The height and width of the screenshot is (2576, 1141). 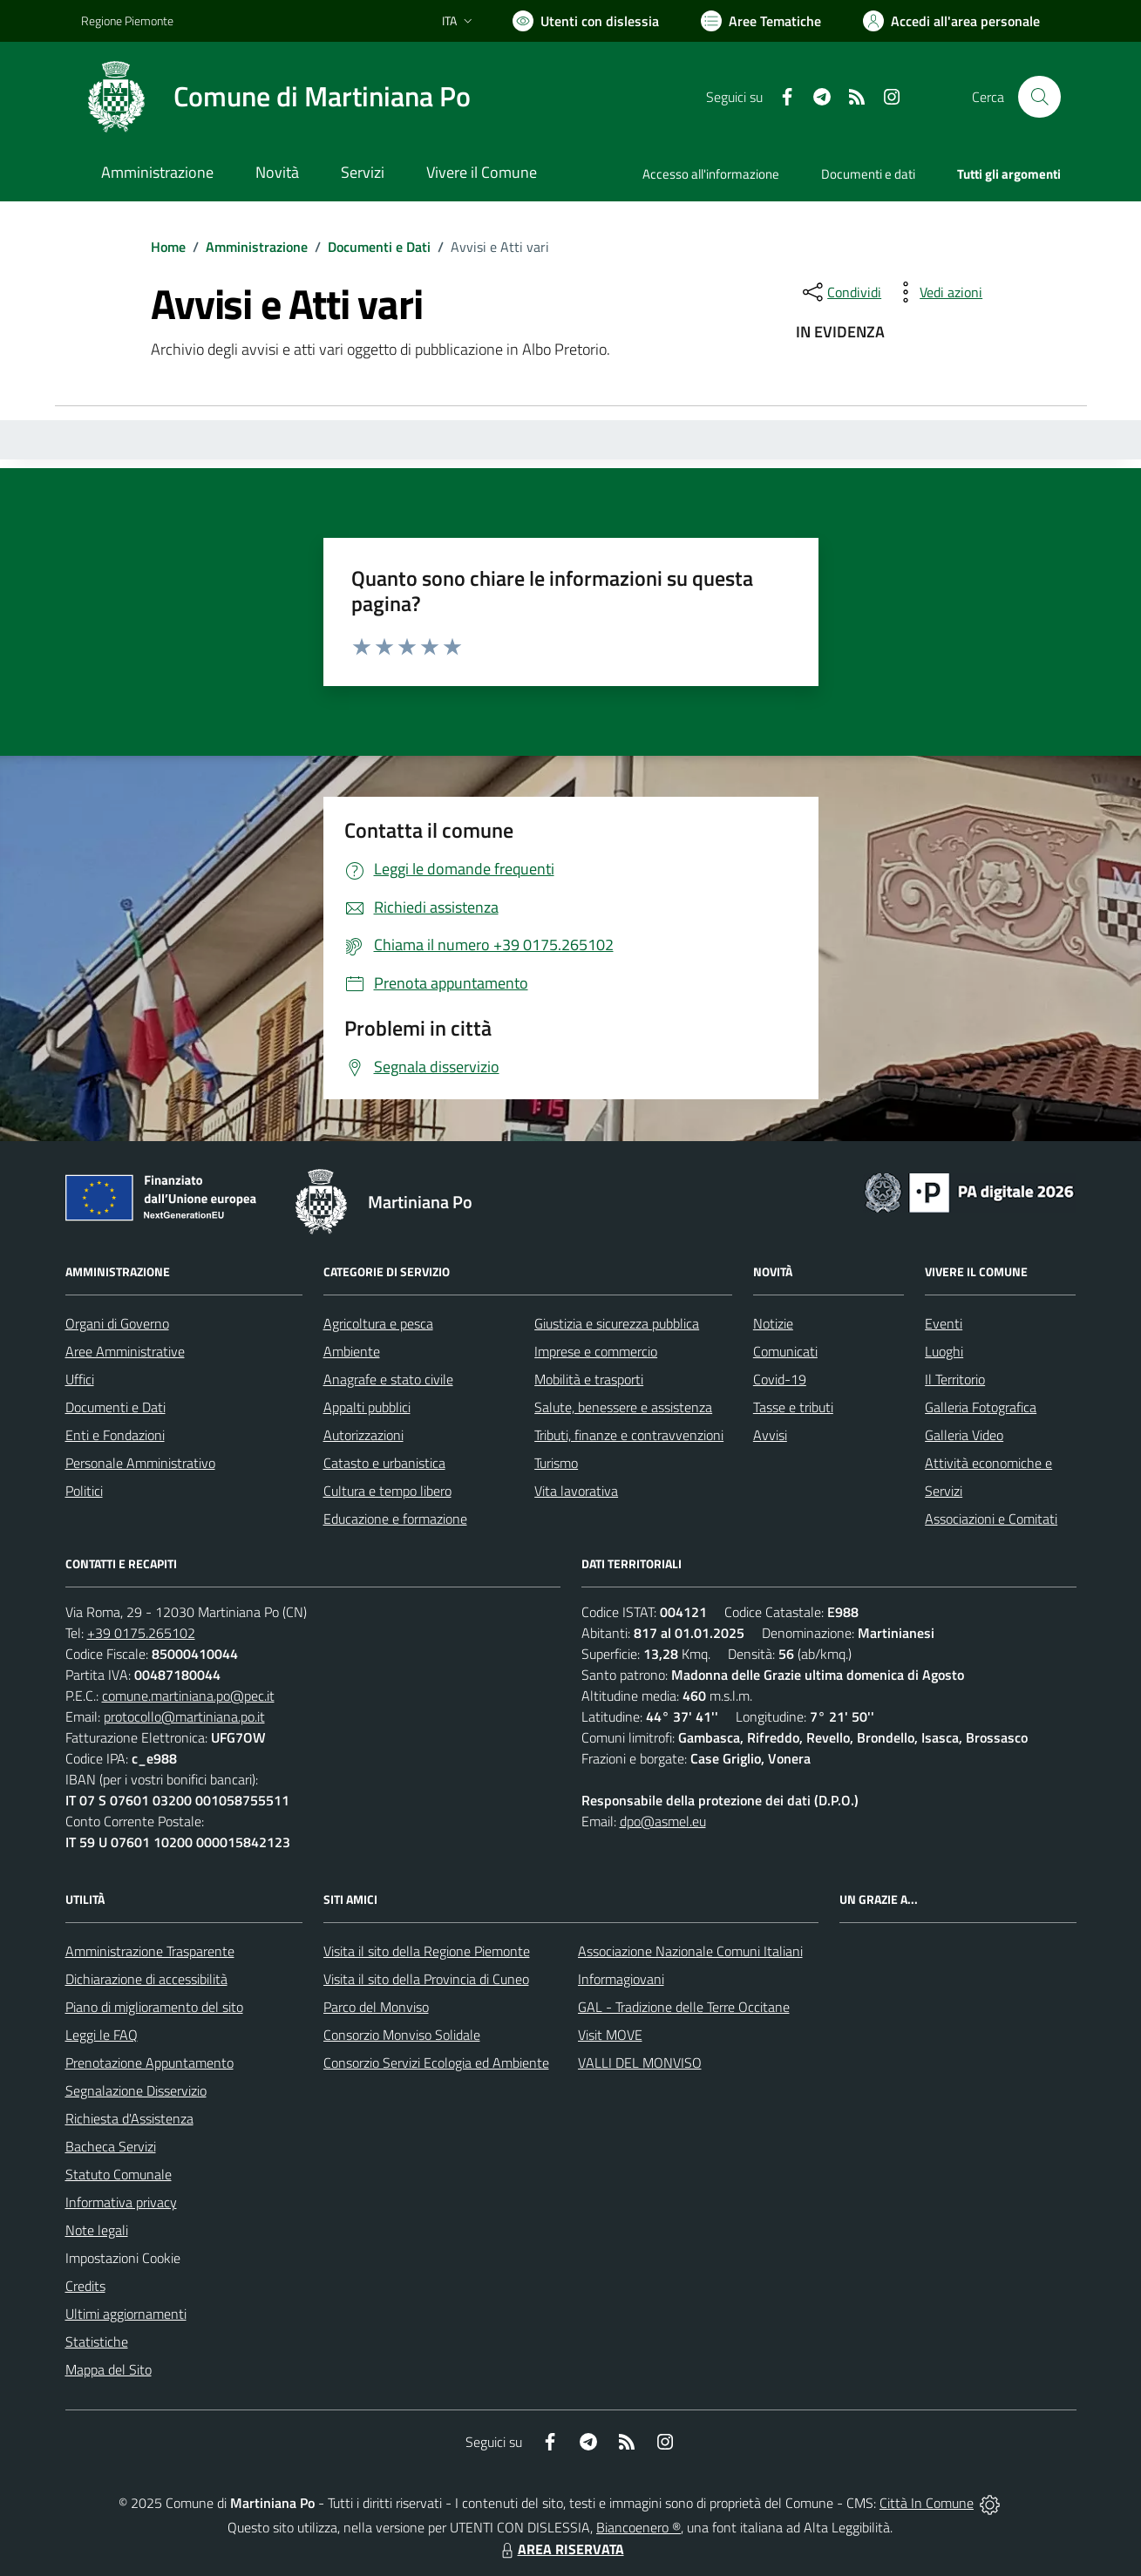 I want to click on Associazione Nazionale Comuni Italiani, so click(x=690, y=1950).